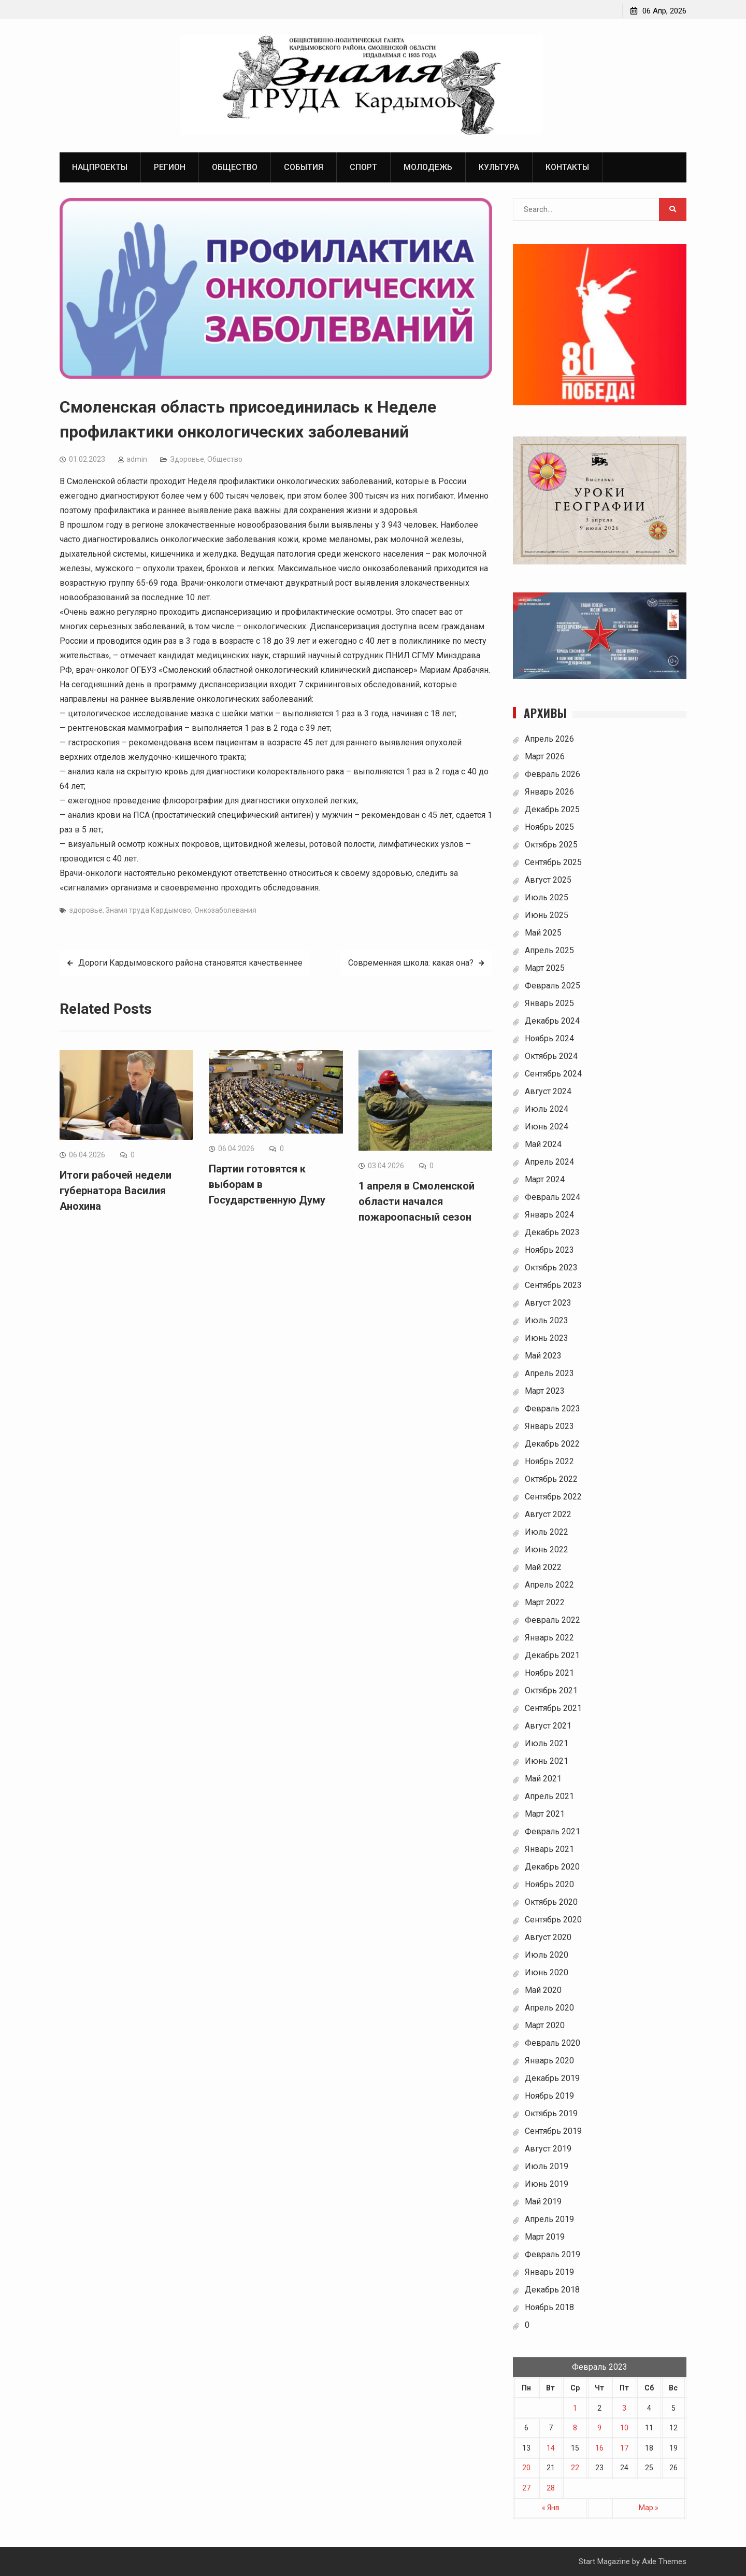 The height and width of the screenshot is (2576, 746). What do you see at coordinates (552, 2043) in the screenshot?
I see `Февраль 2020` at bounding box center [552, 2043].